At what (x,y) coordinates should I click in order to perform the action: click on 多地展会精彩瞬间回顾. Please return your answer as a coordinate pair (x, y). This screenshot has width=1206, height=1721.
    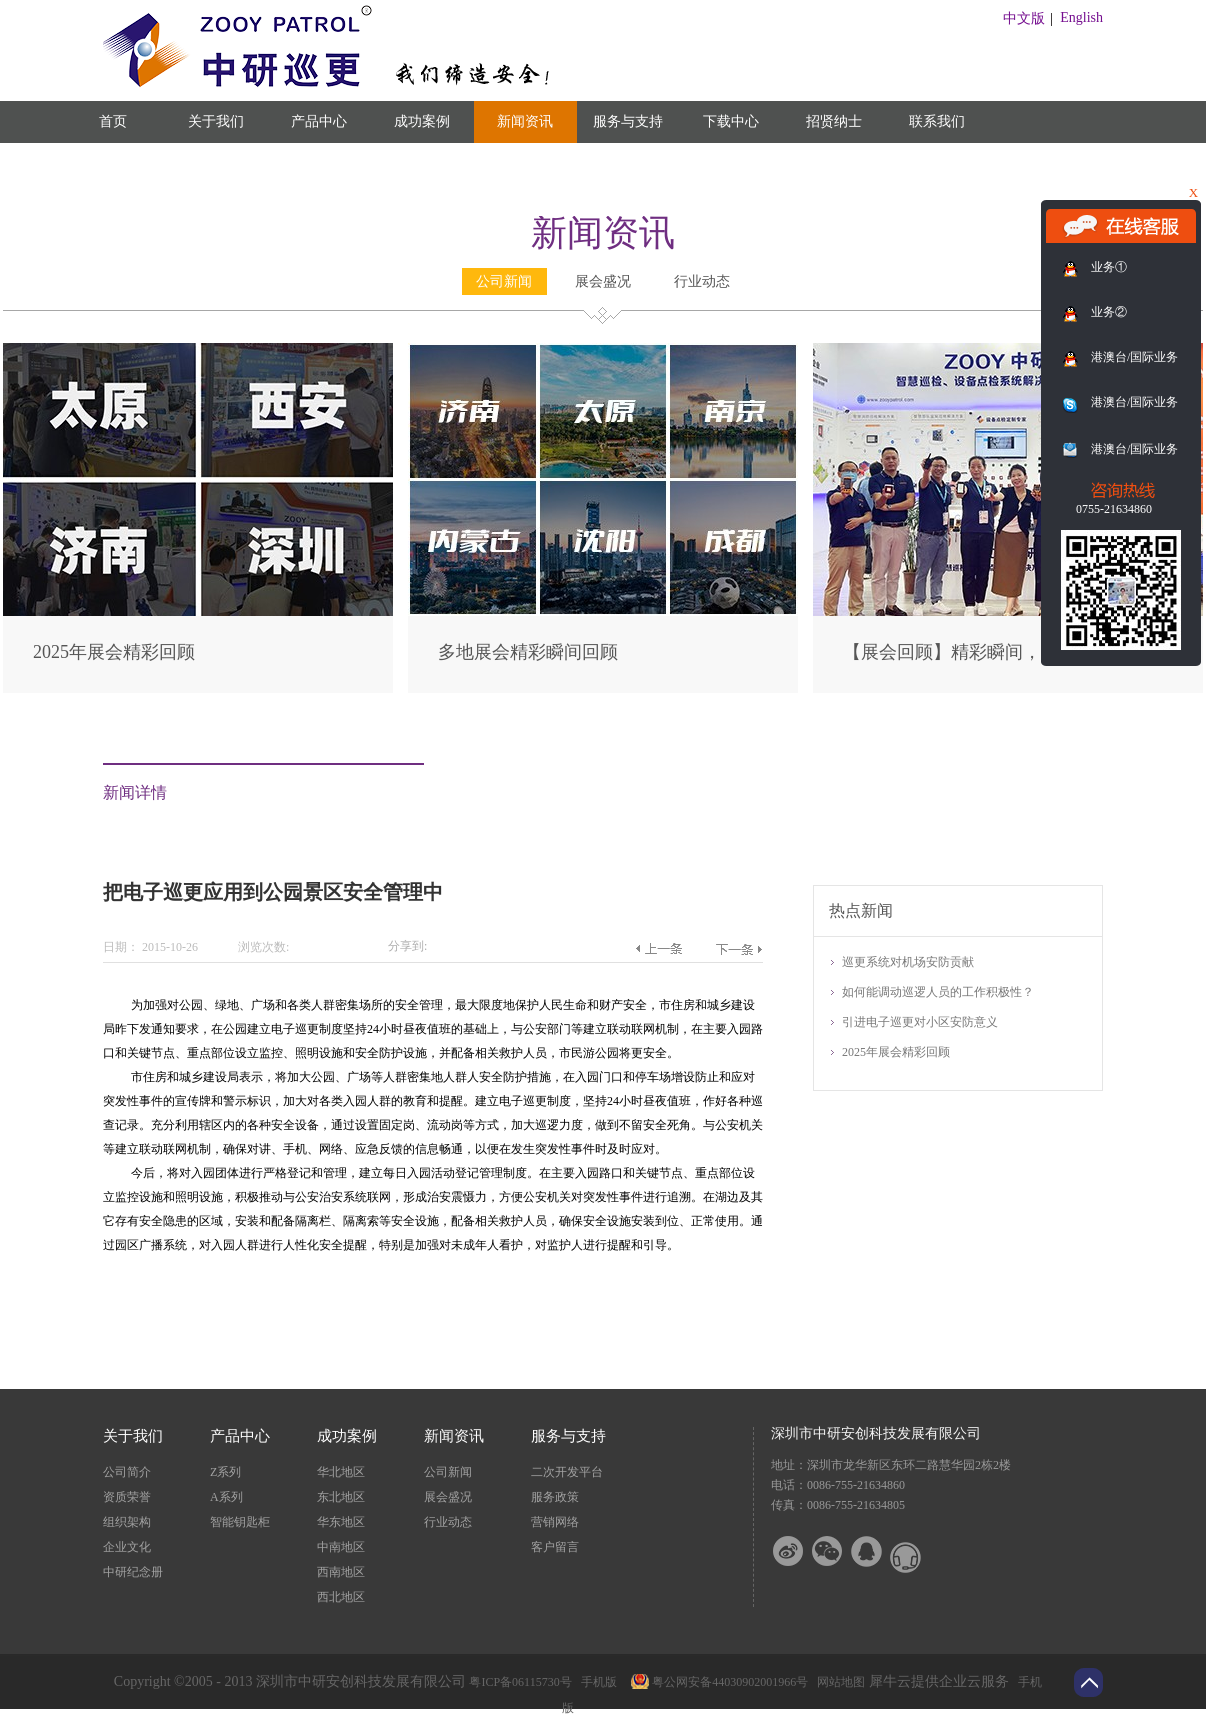
    Looking at the image, I should click on (528, 652).